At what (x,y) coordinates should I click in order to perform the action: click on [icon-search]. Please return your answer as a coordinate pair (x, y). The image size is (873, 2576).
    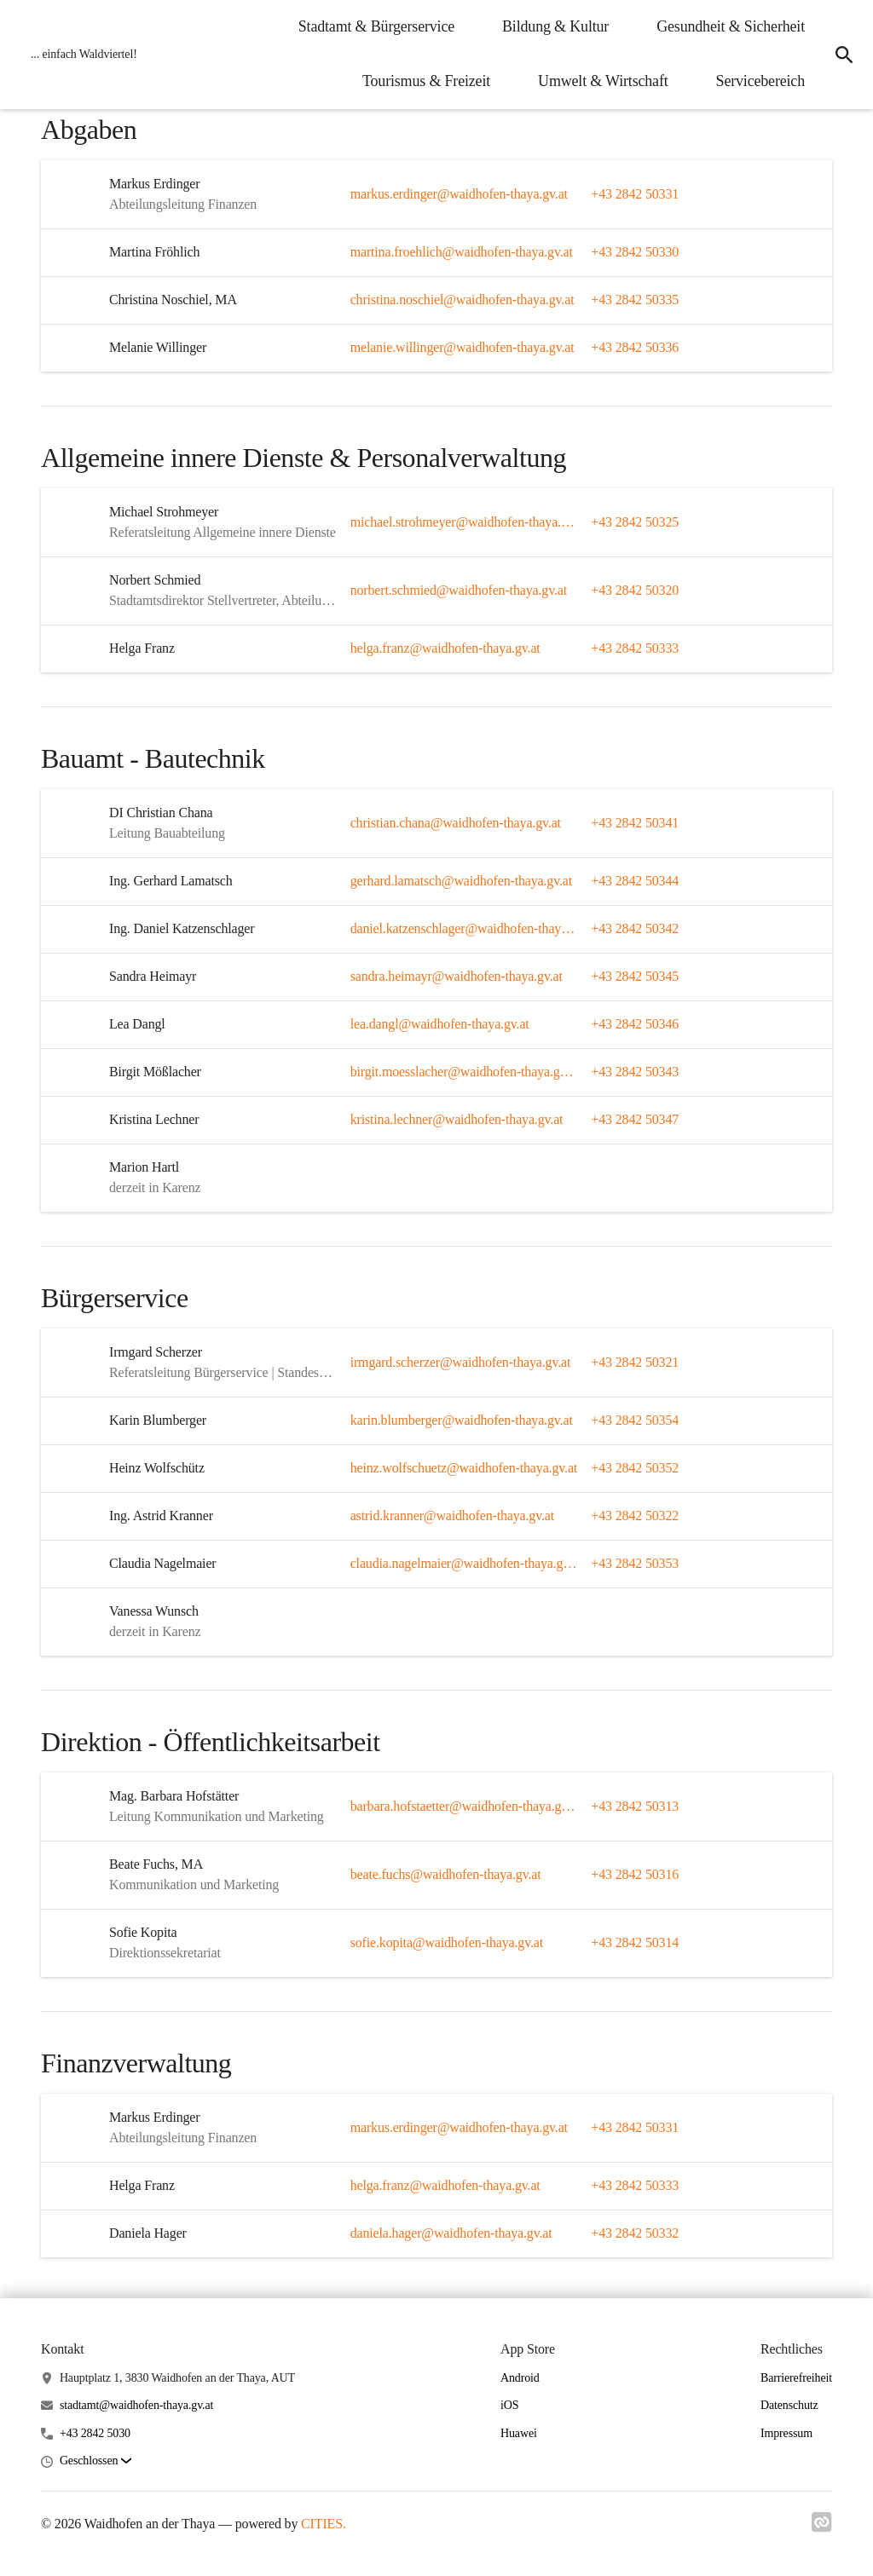
    Looking at the image, I should click on (844, 54).